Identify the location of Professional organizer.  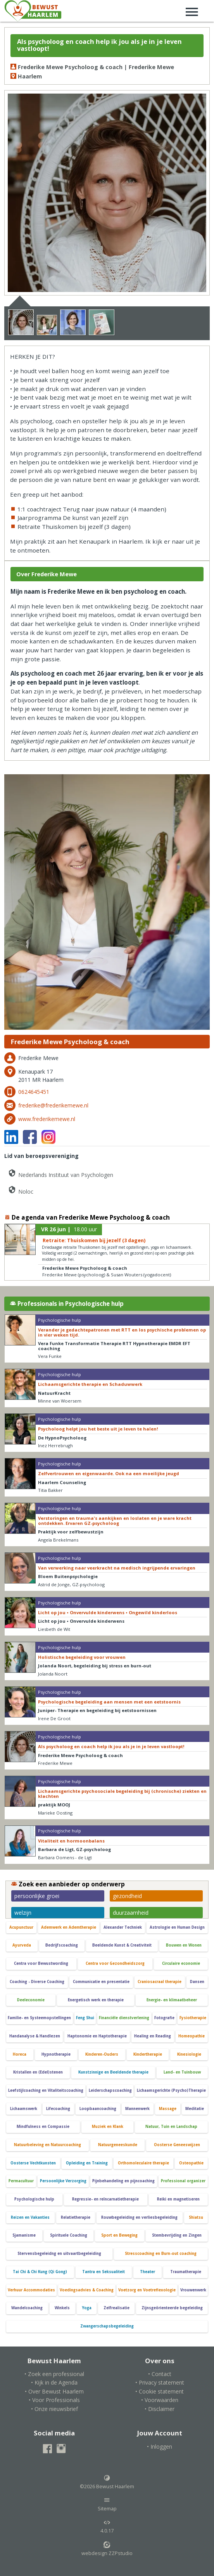
(183, 2180).